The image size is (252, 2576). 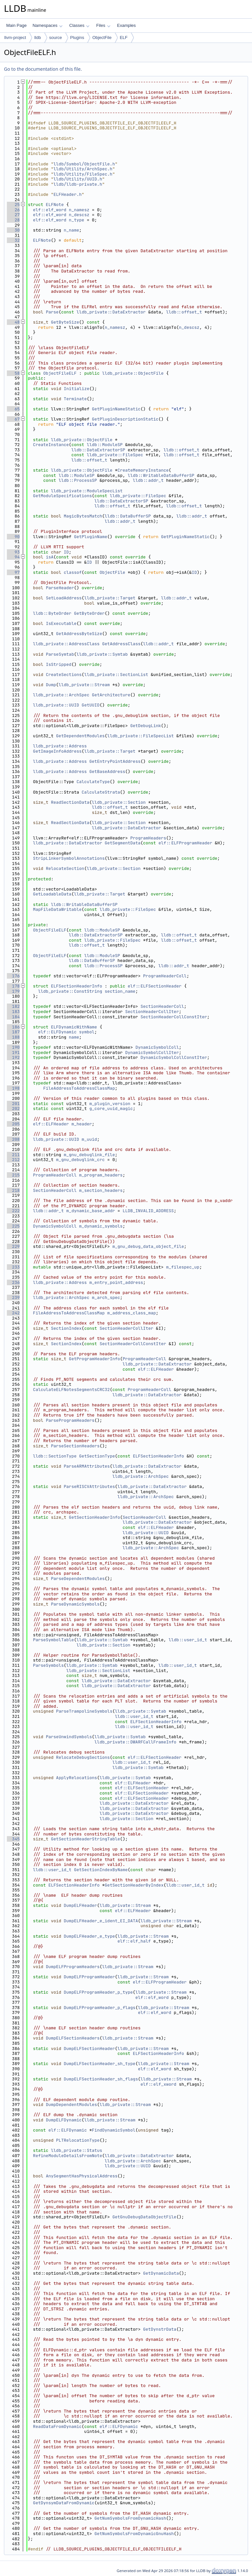 What do you see at coordinates (79, 214) in the screenshot?
I see `n_descsz` at bounding box center [79, 214].